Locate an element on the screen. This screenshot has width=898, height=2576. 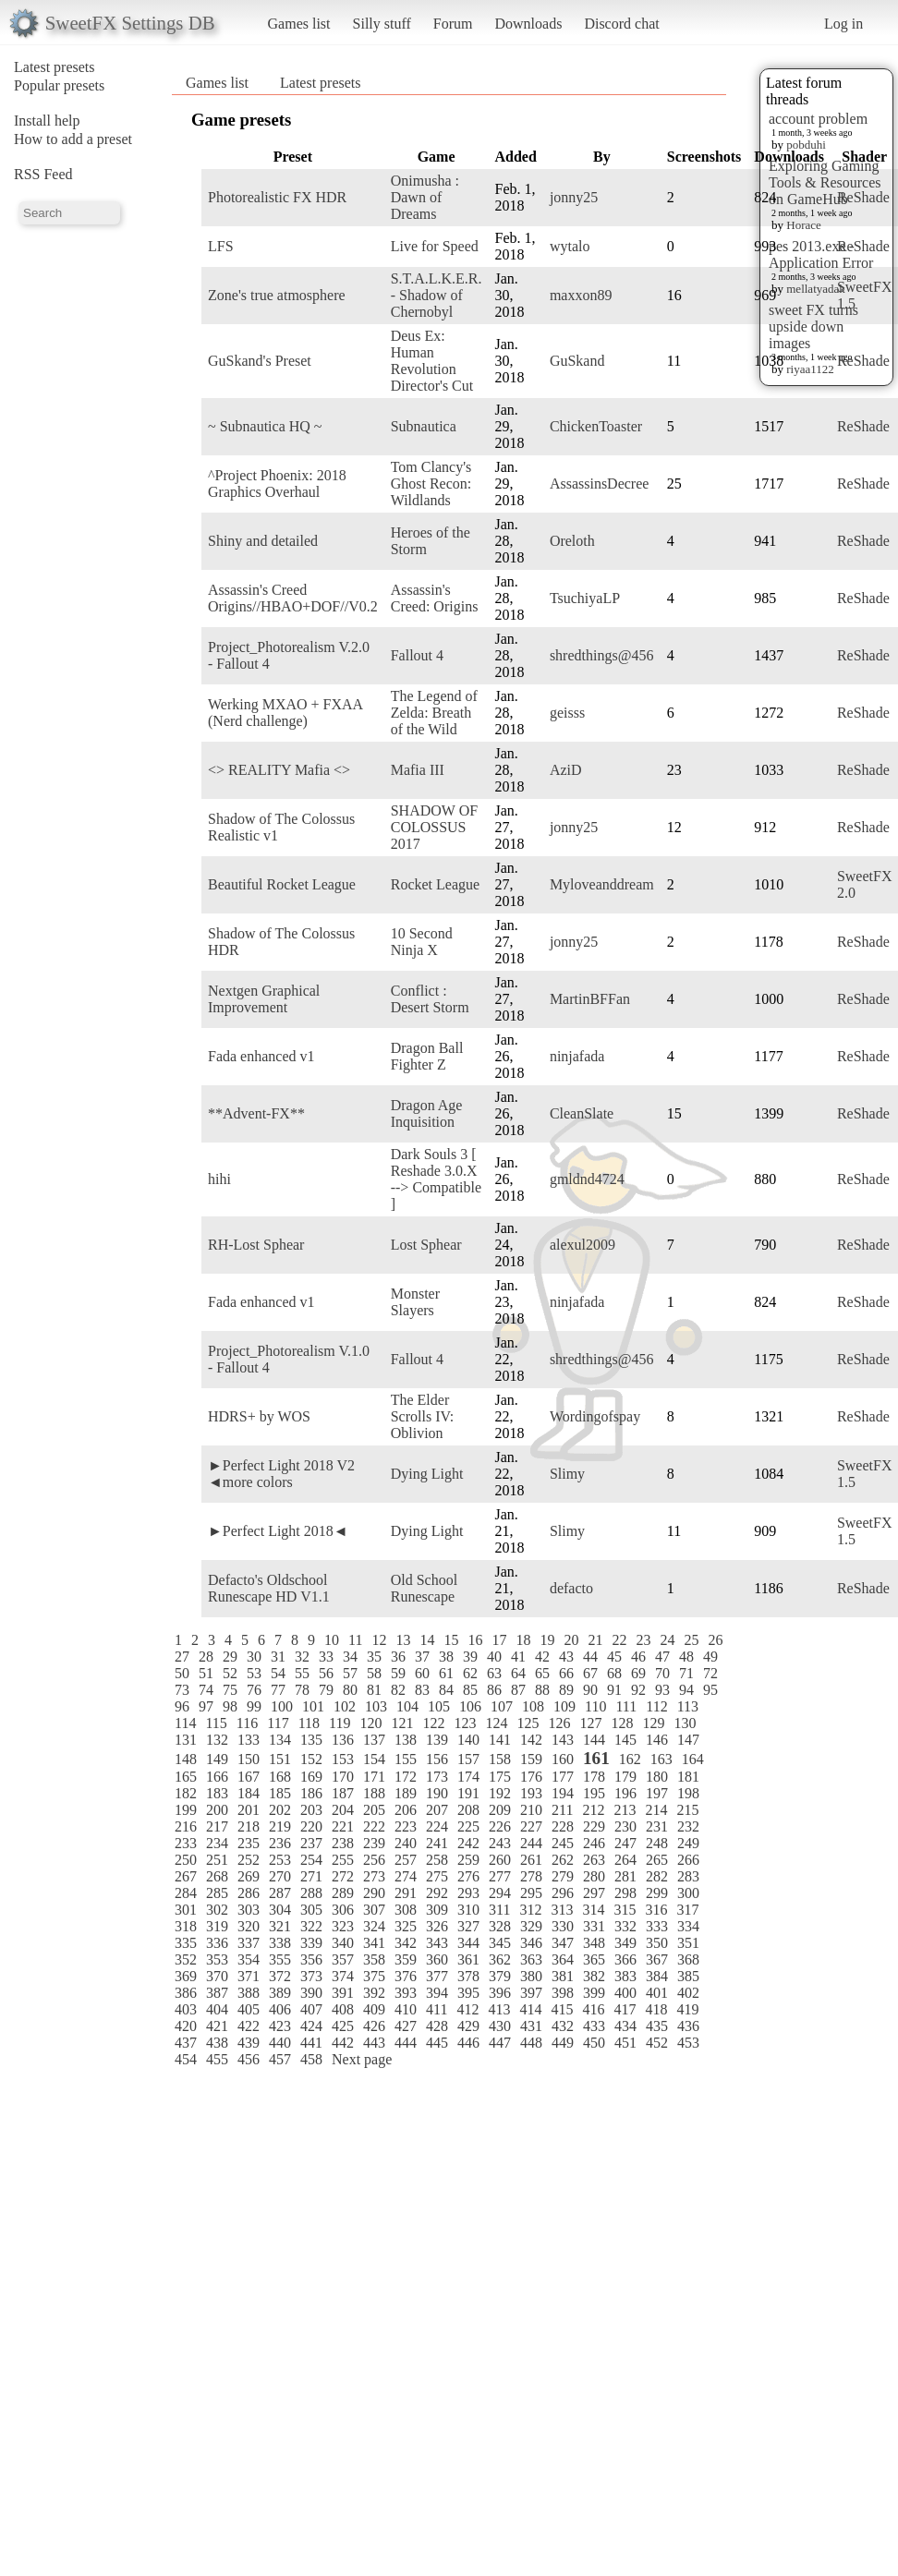
Onimusha : Dawn of Dreams is located at coordinates (425, 197).